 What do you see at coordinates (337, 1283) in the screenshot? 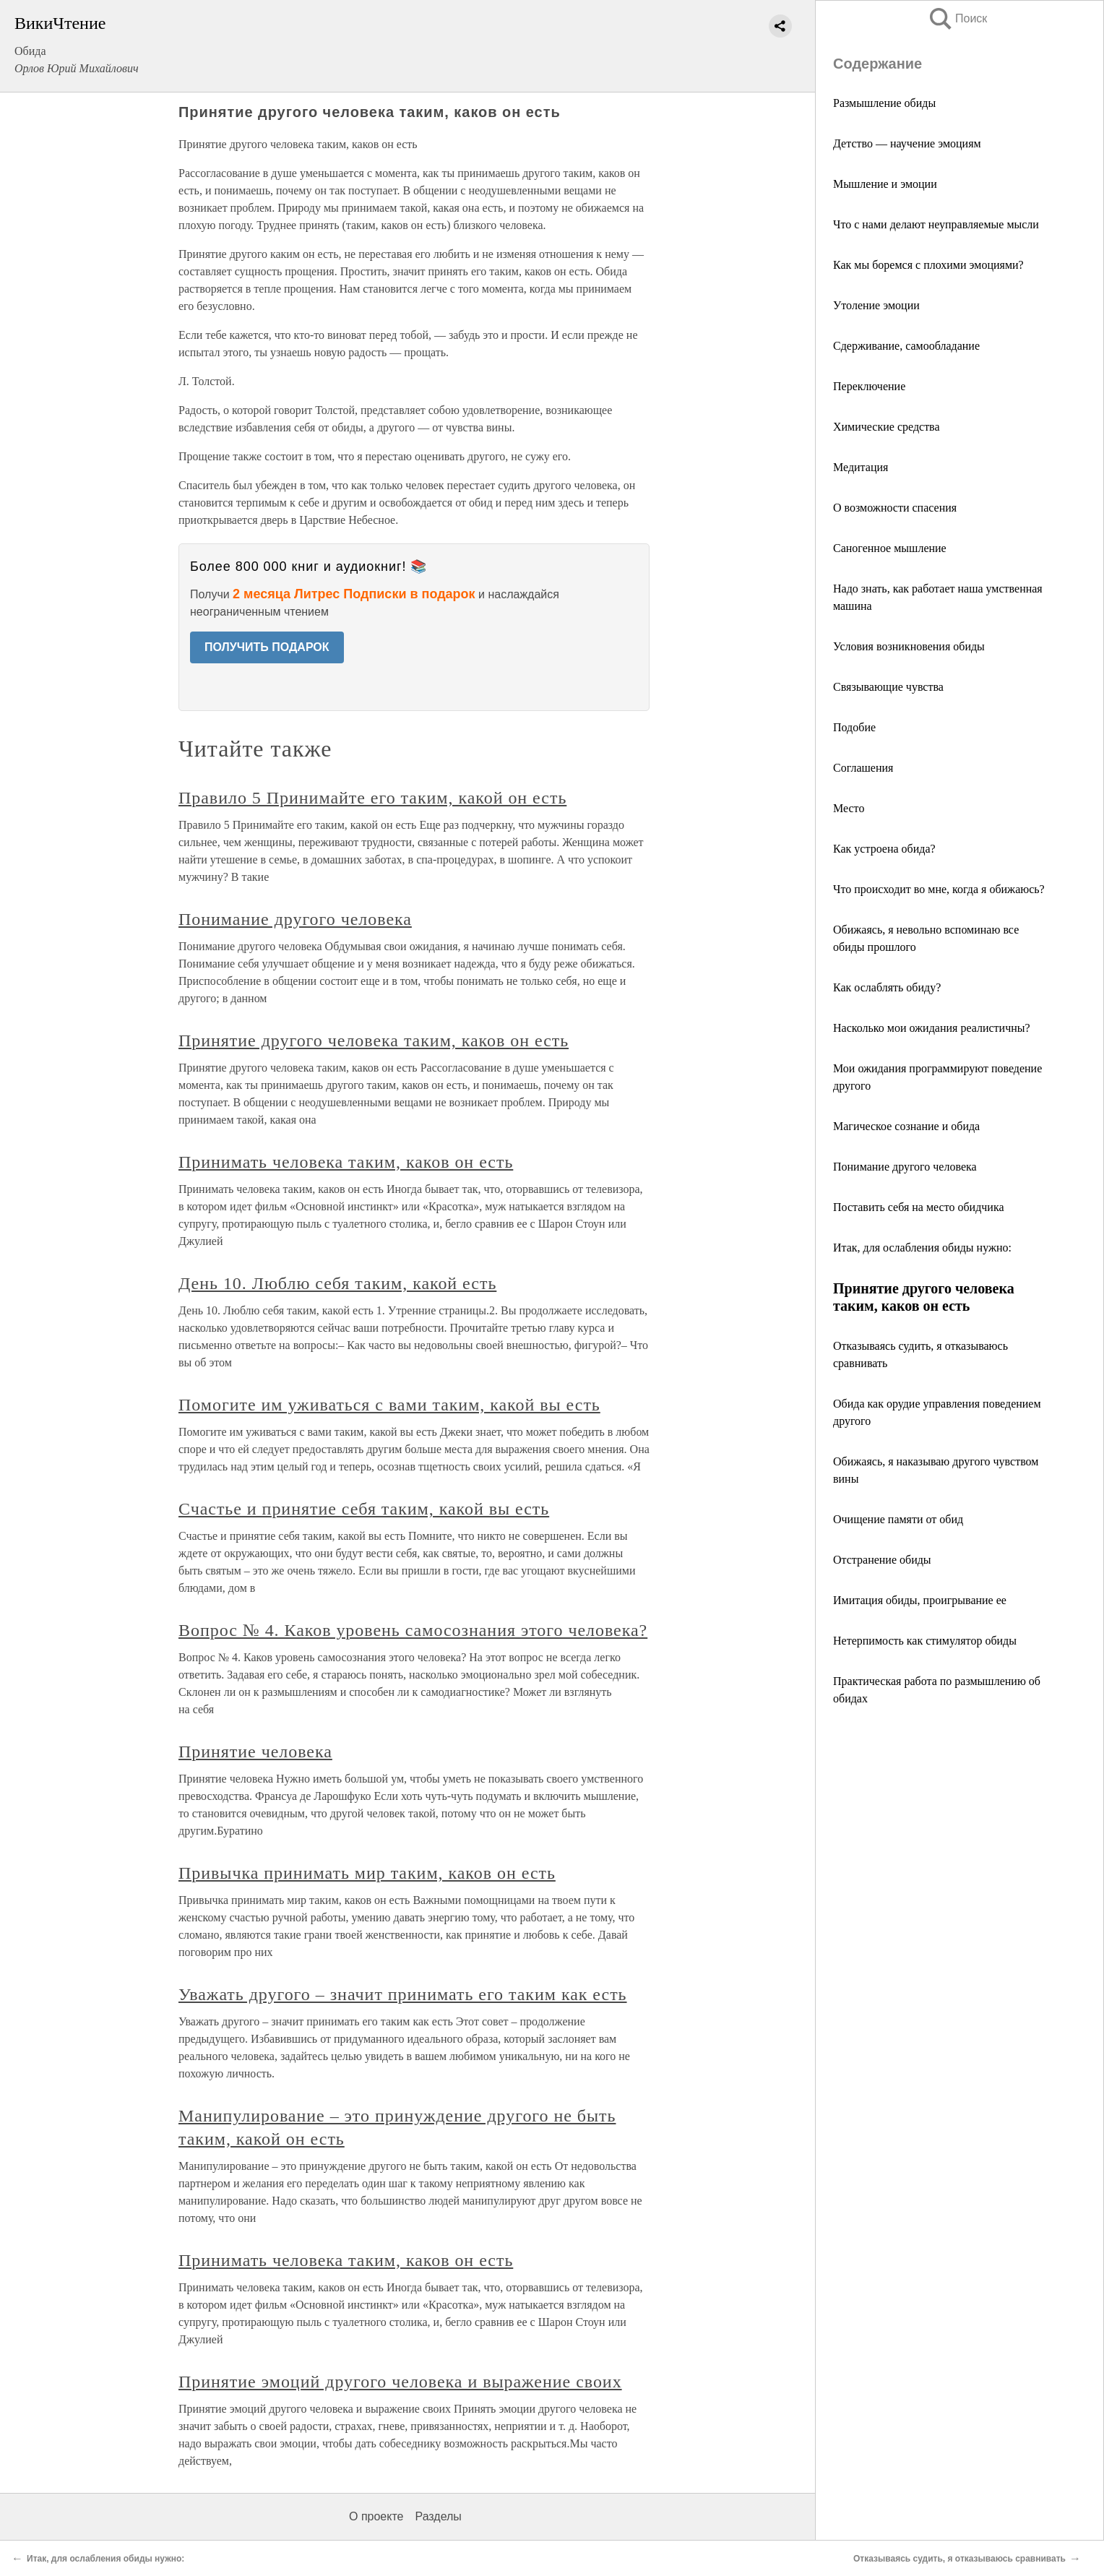
I see `День 10. Люблю себя таким, какой есть` at bounding box center [337, 1283].